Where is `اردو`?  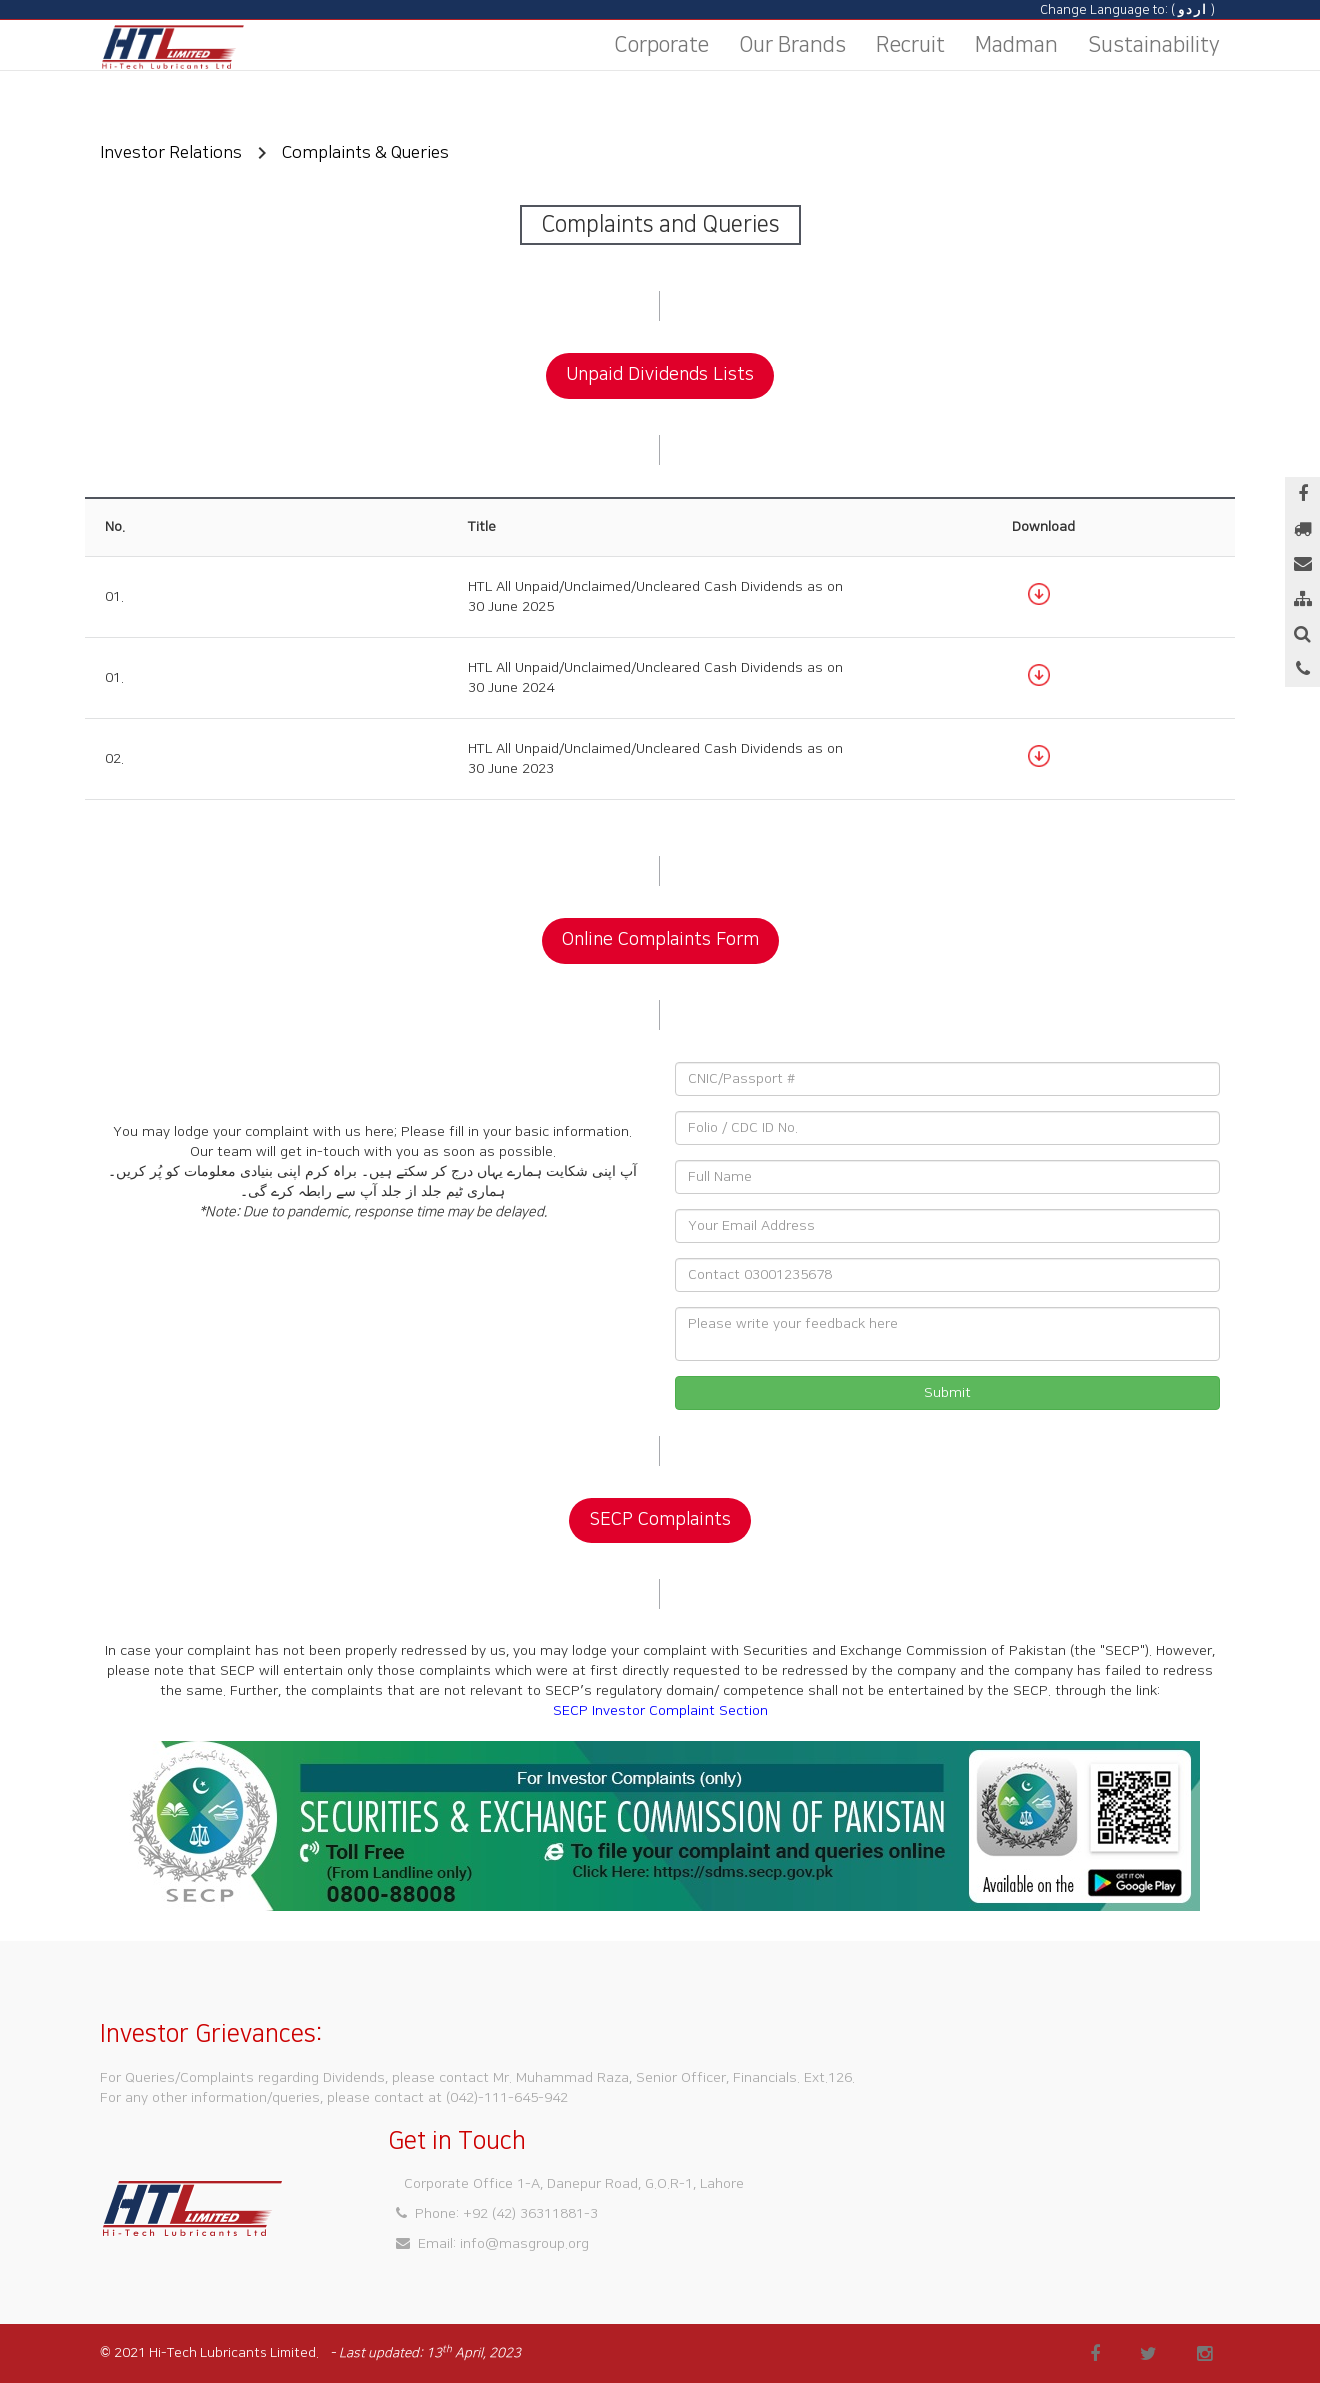
اردو is located at coordinates (1193, 10).